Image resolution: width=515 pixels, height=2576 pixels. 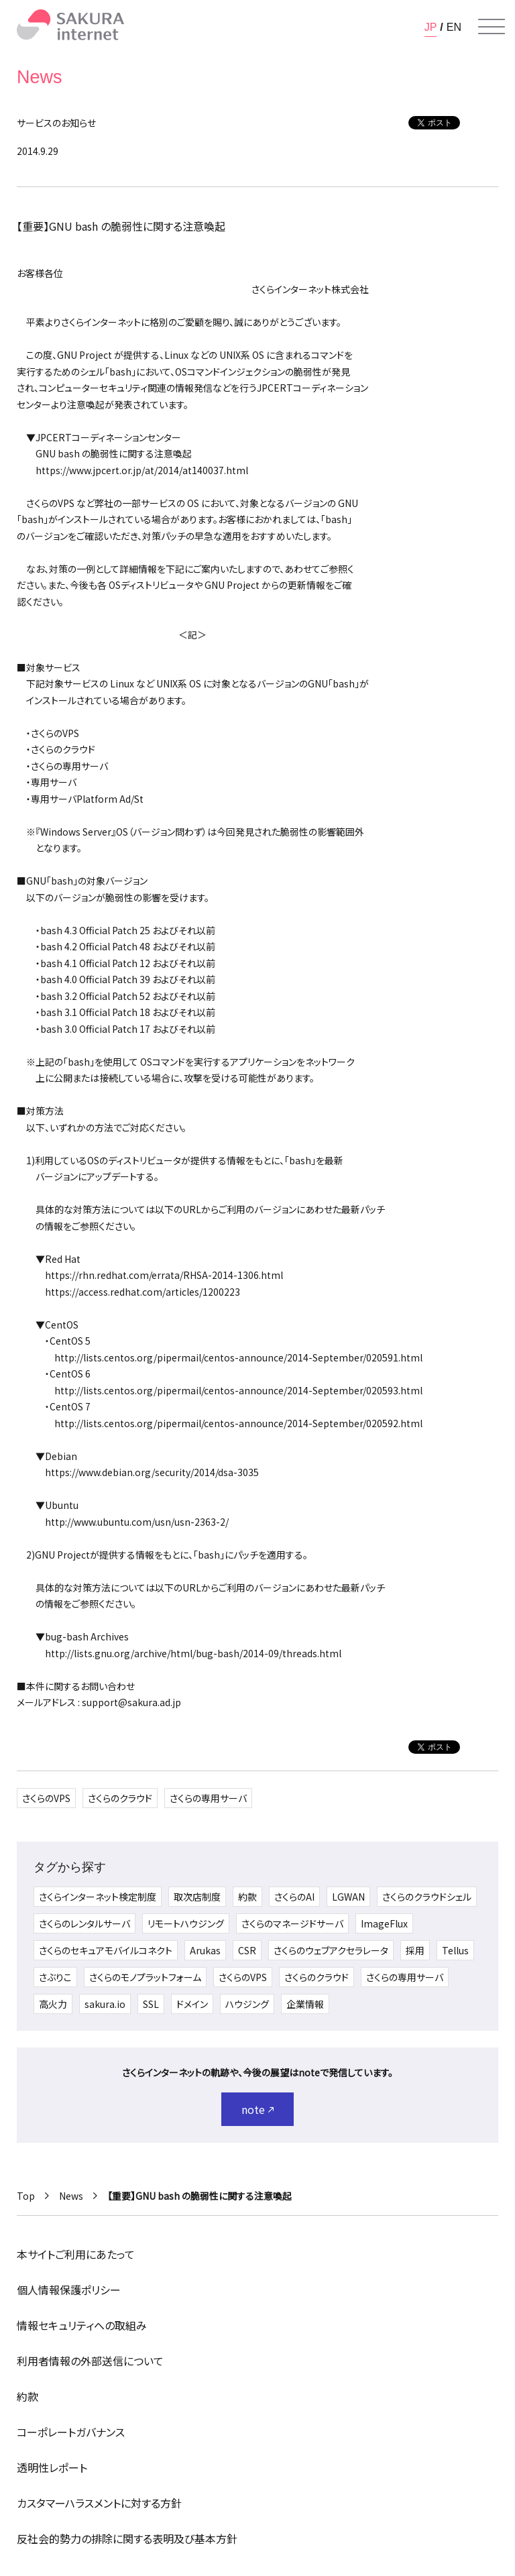 What do you see at coordinates (305, 2004) in the screenshot?
I see `企業情報` at bounding box center [305, 2004].